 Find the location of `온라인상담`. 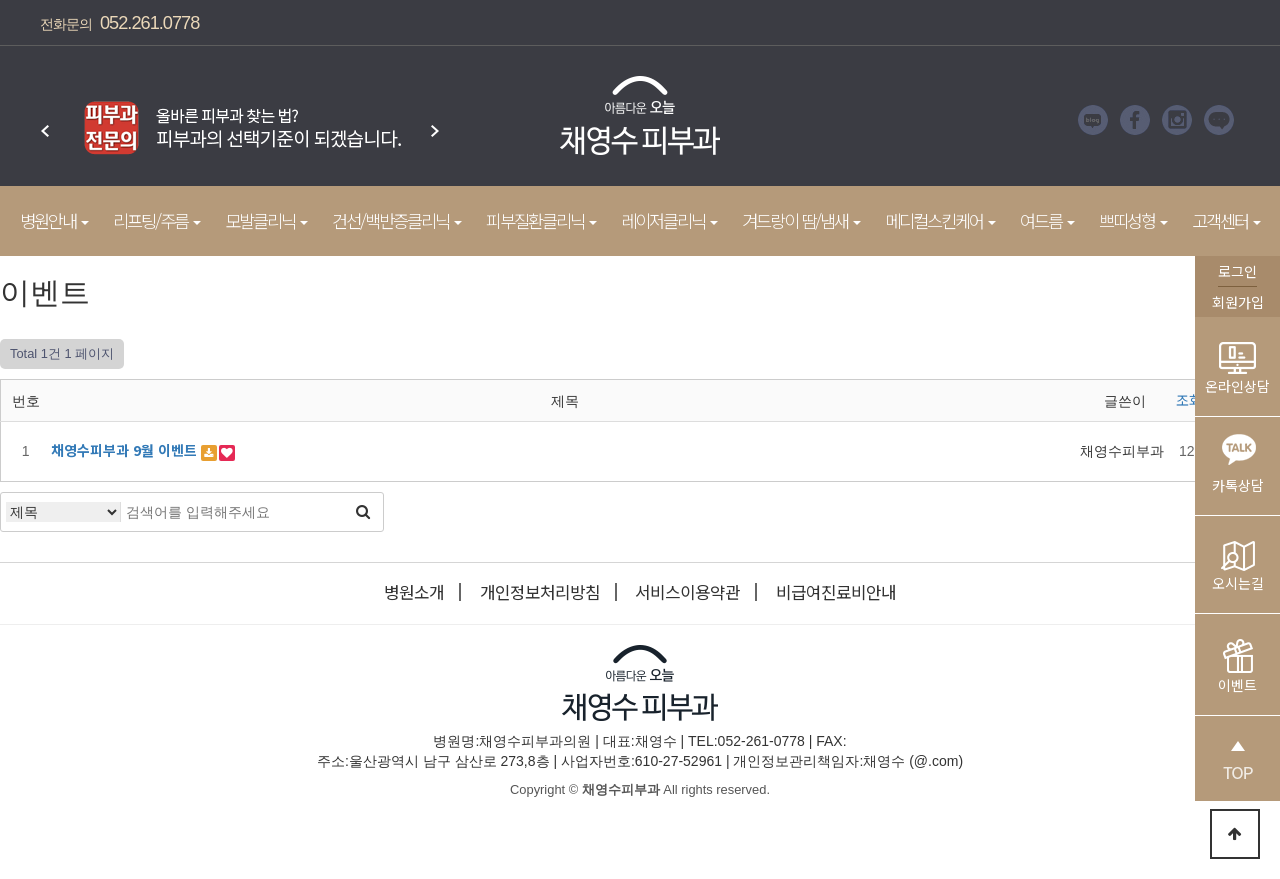

온라인상담 is located at coordinates (1237, 369).